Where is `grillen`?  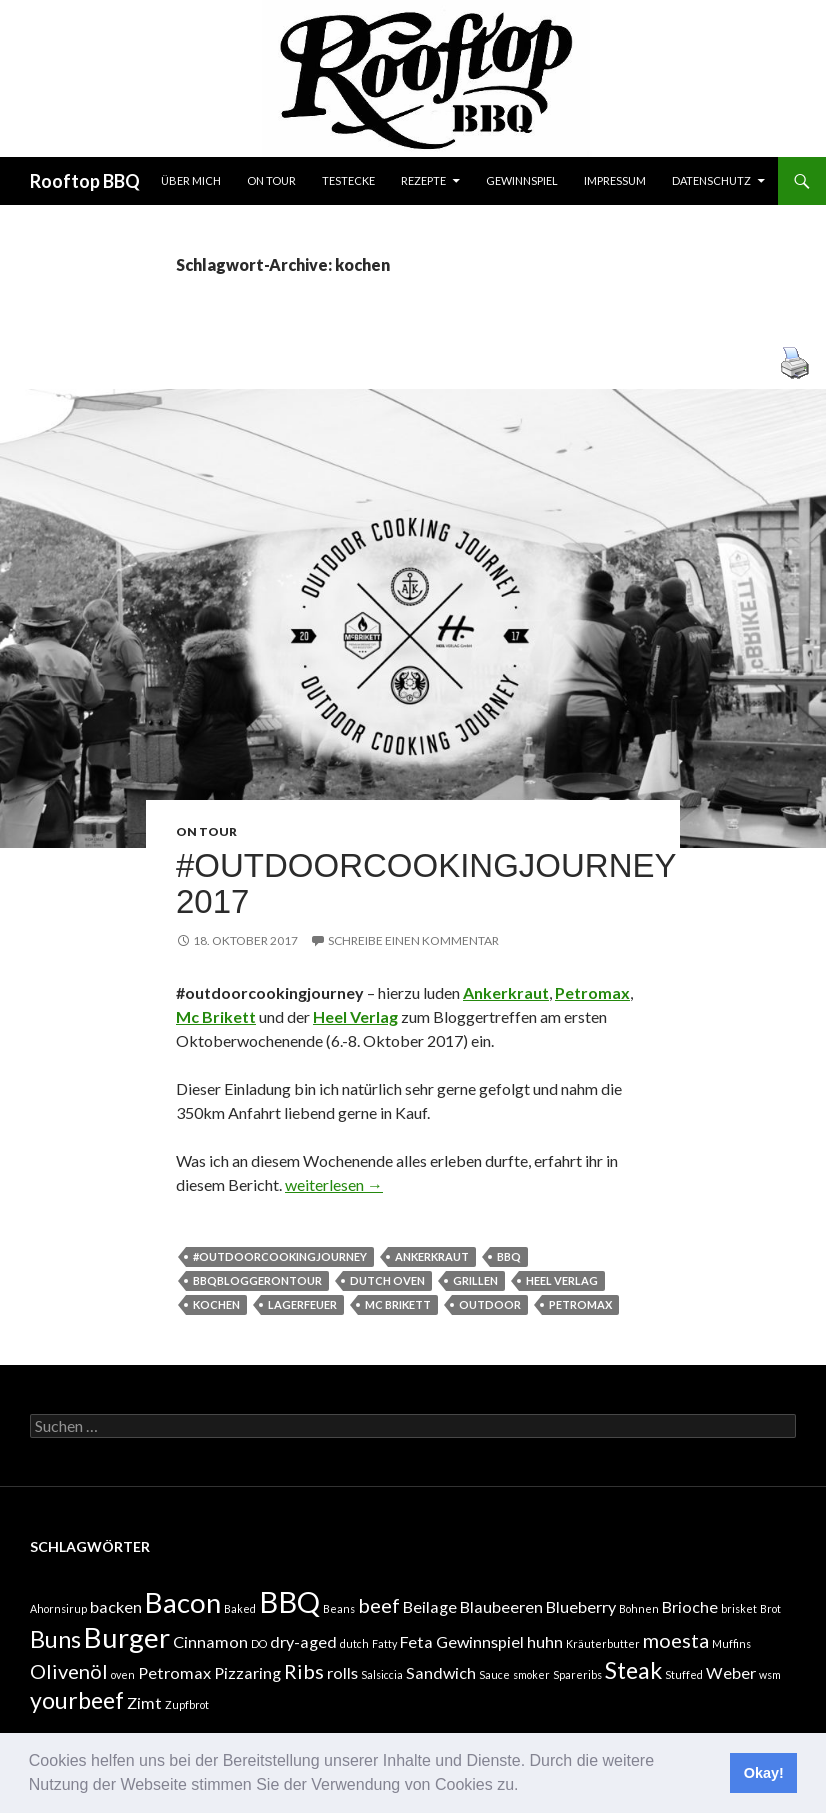 grillen is located at coordinates (475, 1280).